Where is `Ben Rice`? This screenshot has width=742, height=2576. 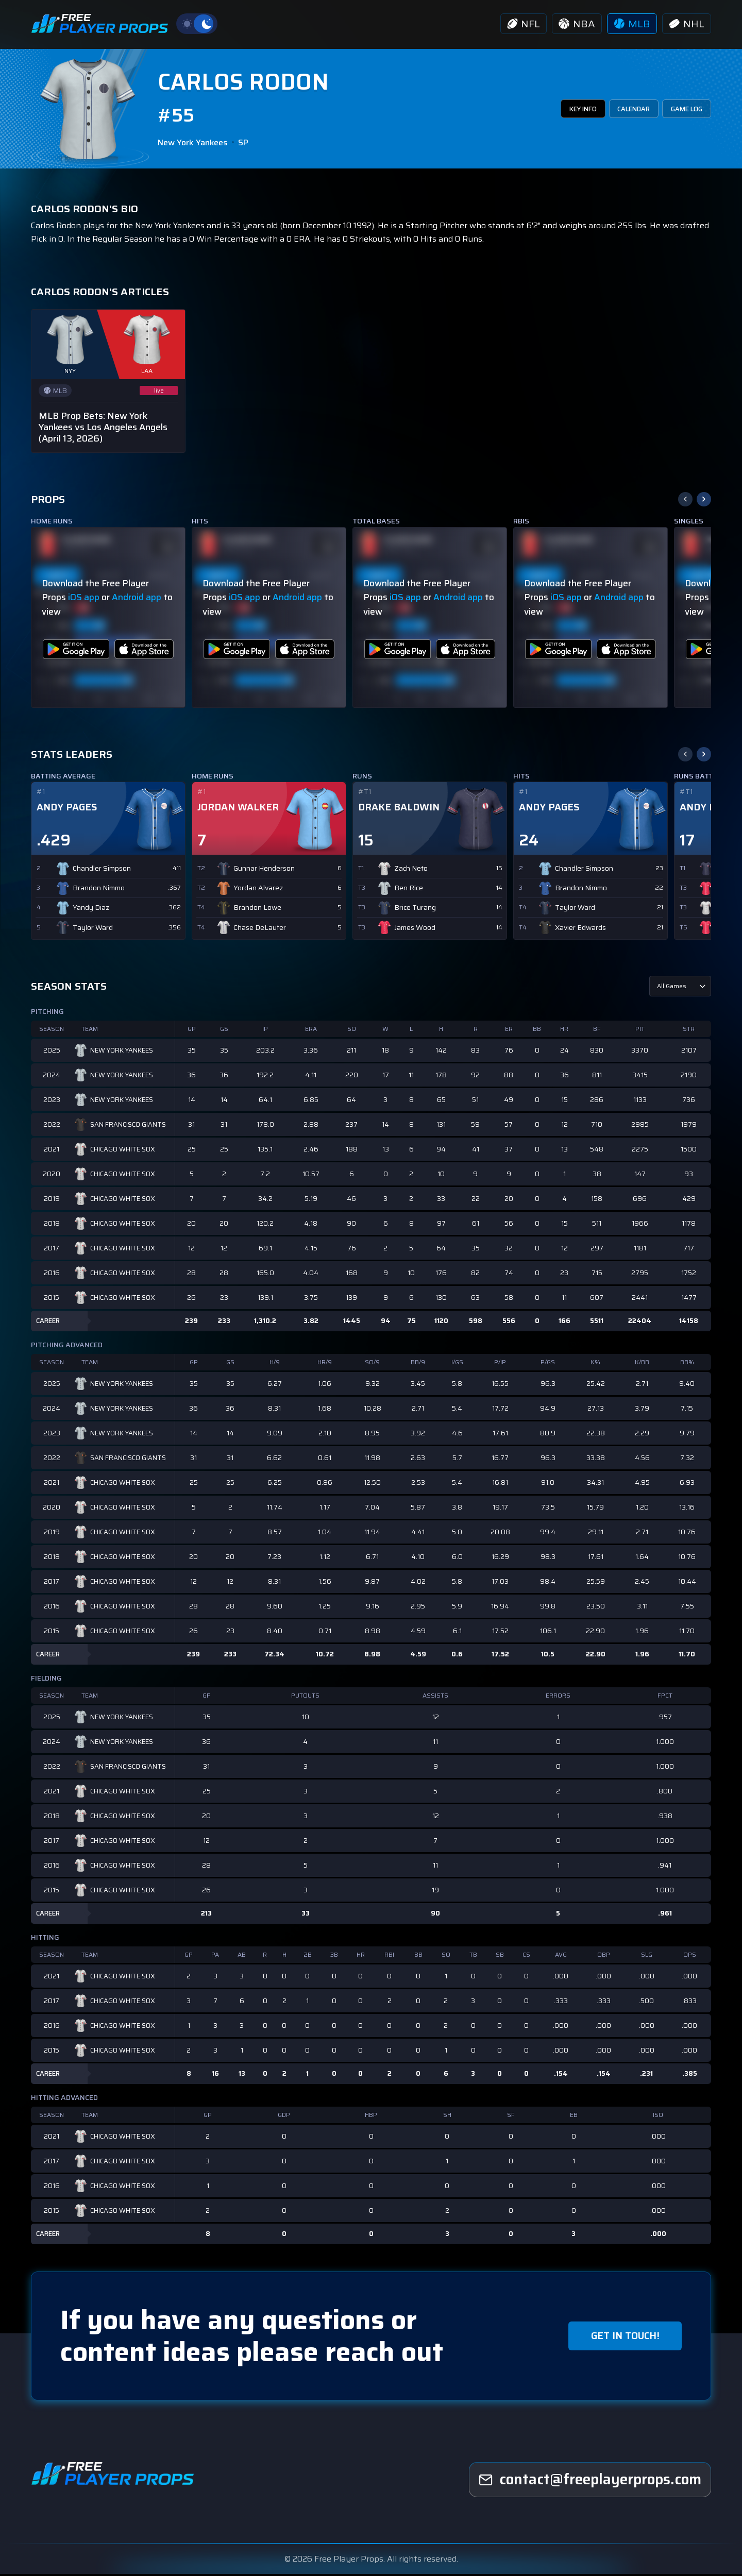 Ben Rice is located at coordinates (408, 890).